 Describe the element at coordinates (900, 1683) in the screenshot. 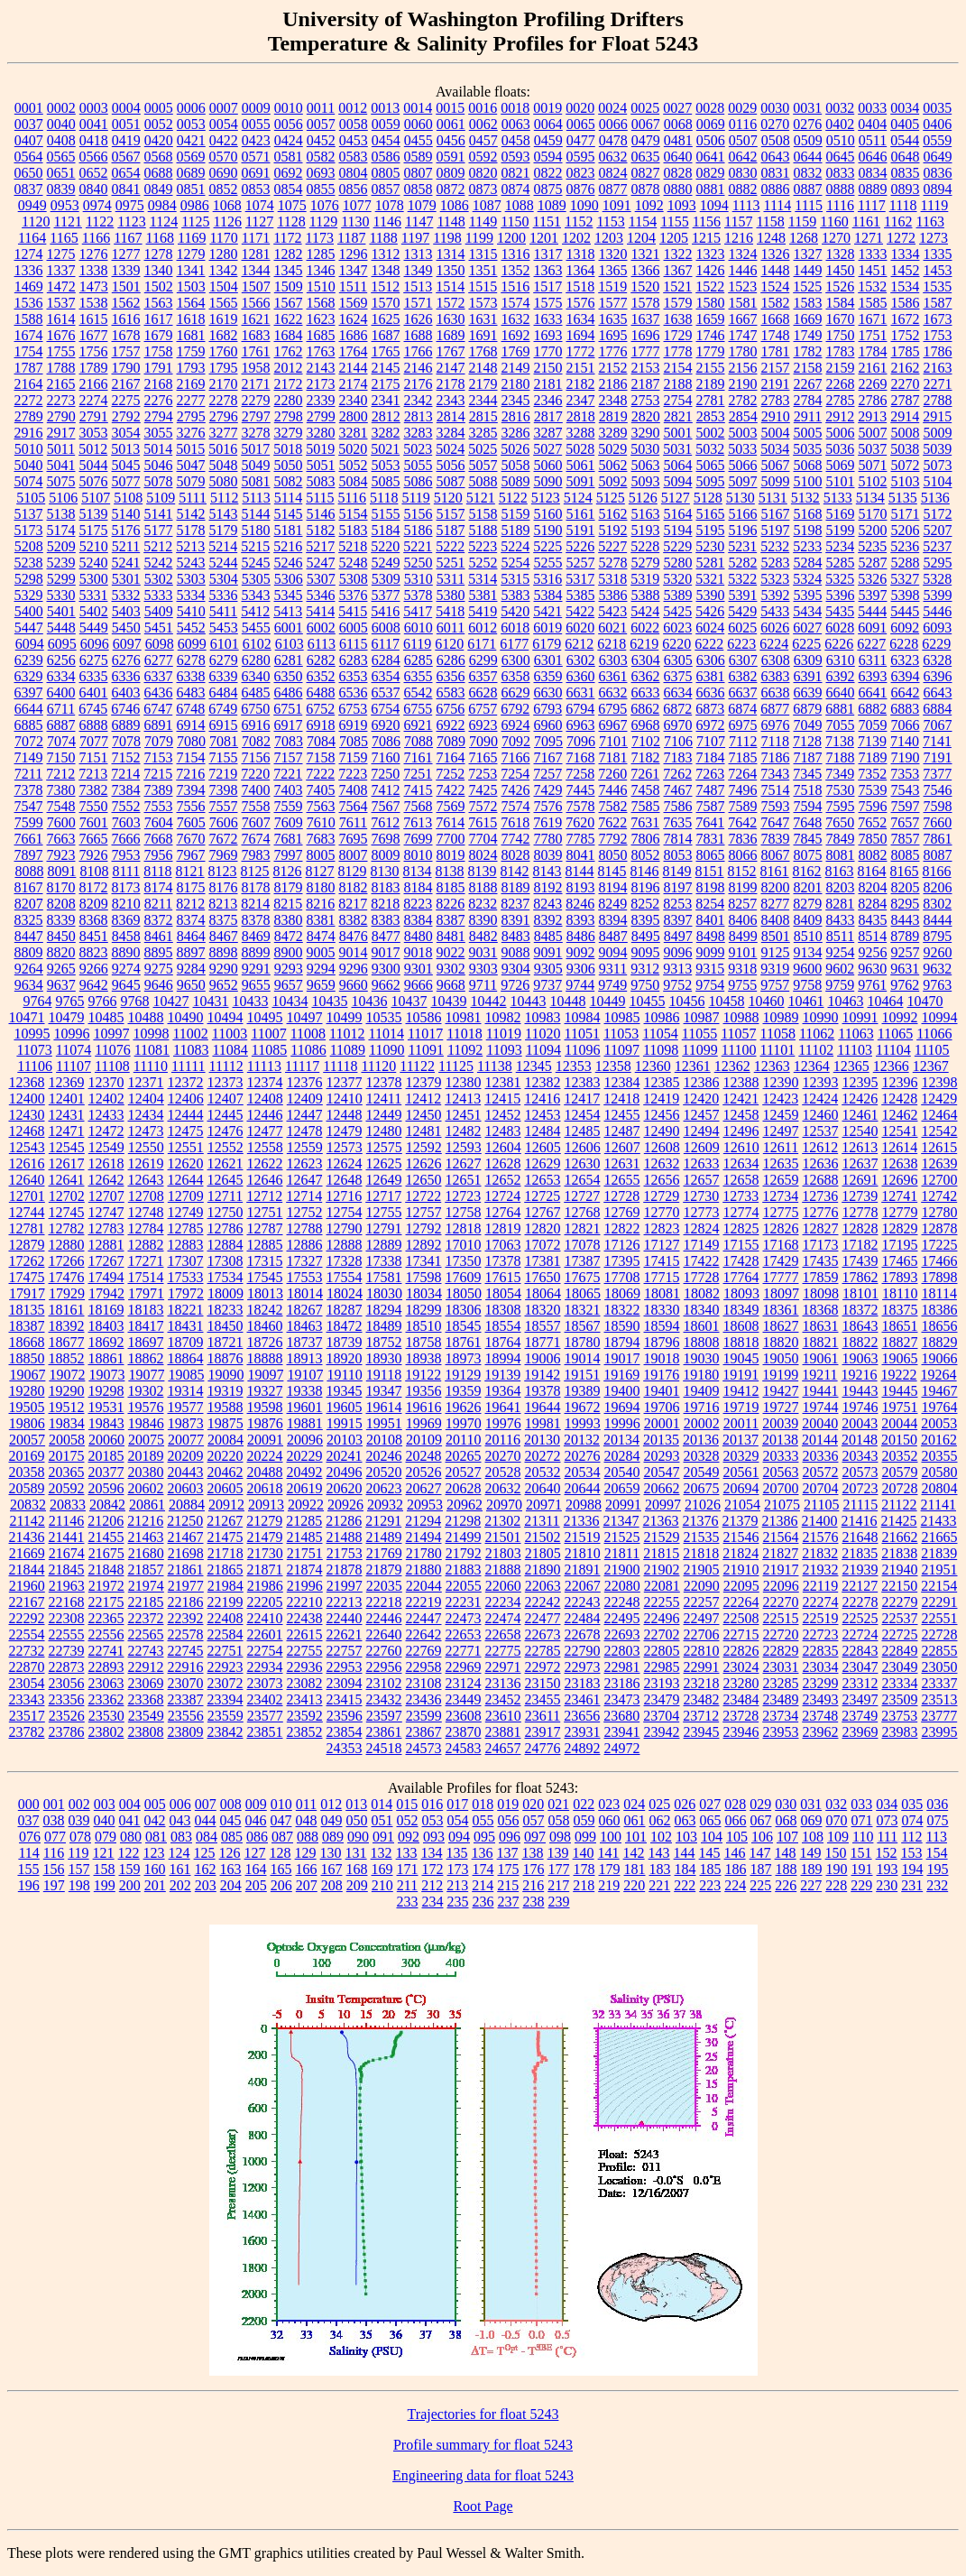

I see `23334` at that location.